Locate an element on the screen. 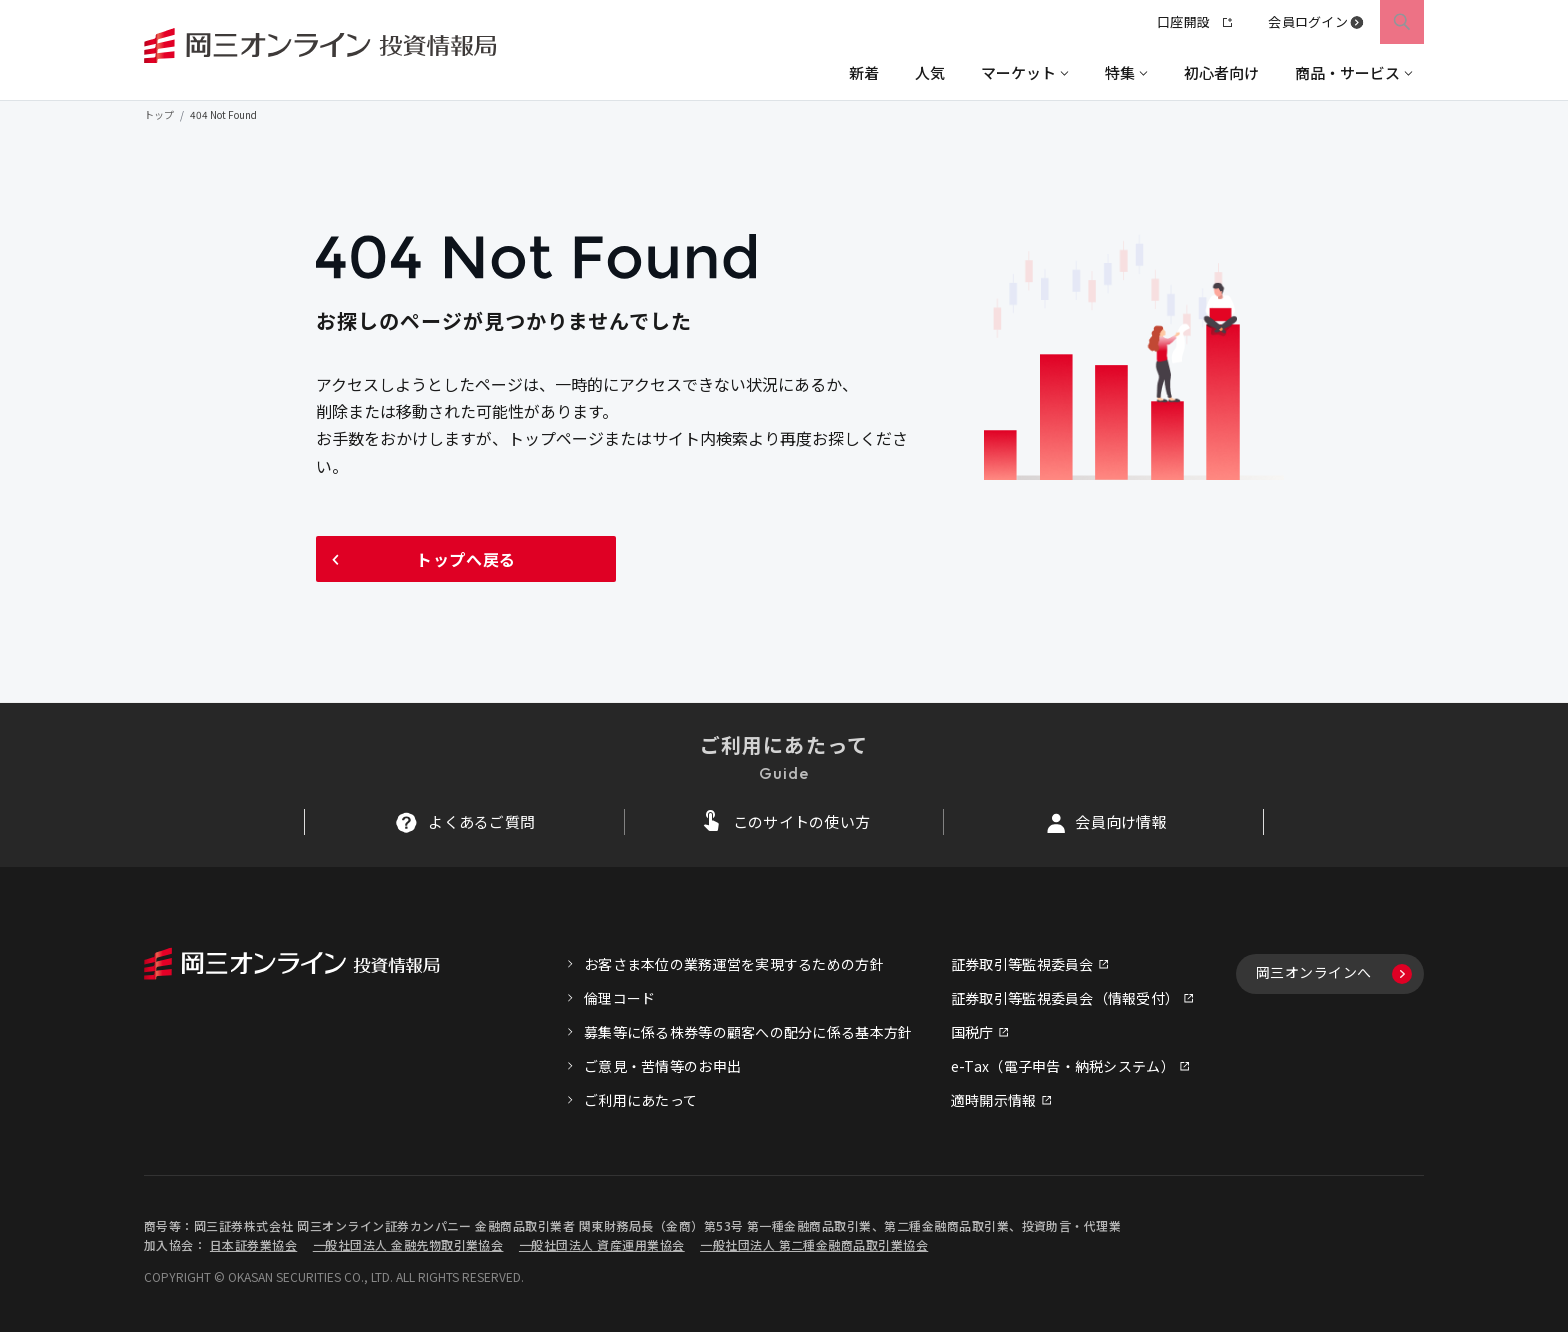 The image size is (1568, 1332). 倫理コード is located at coordinates (619, 998).